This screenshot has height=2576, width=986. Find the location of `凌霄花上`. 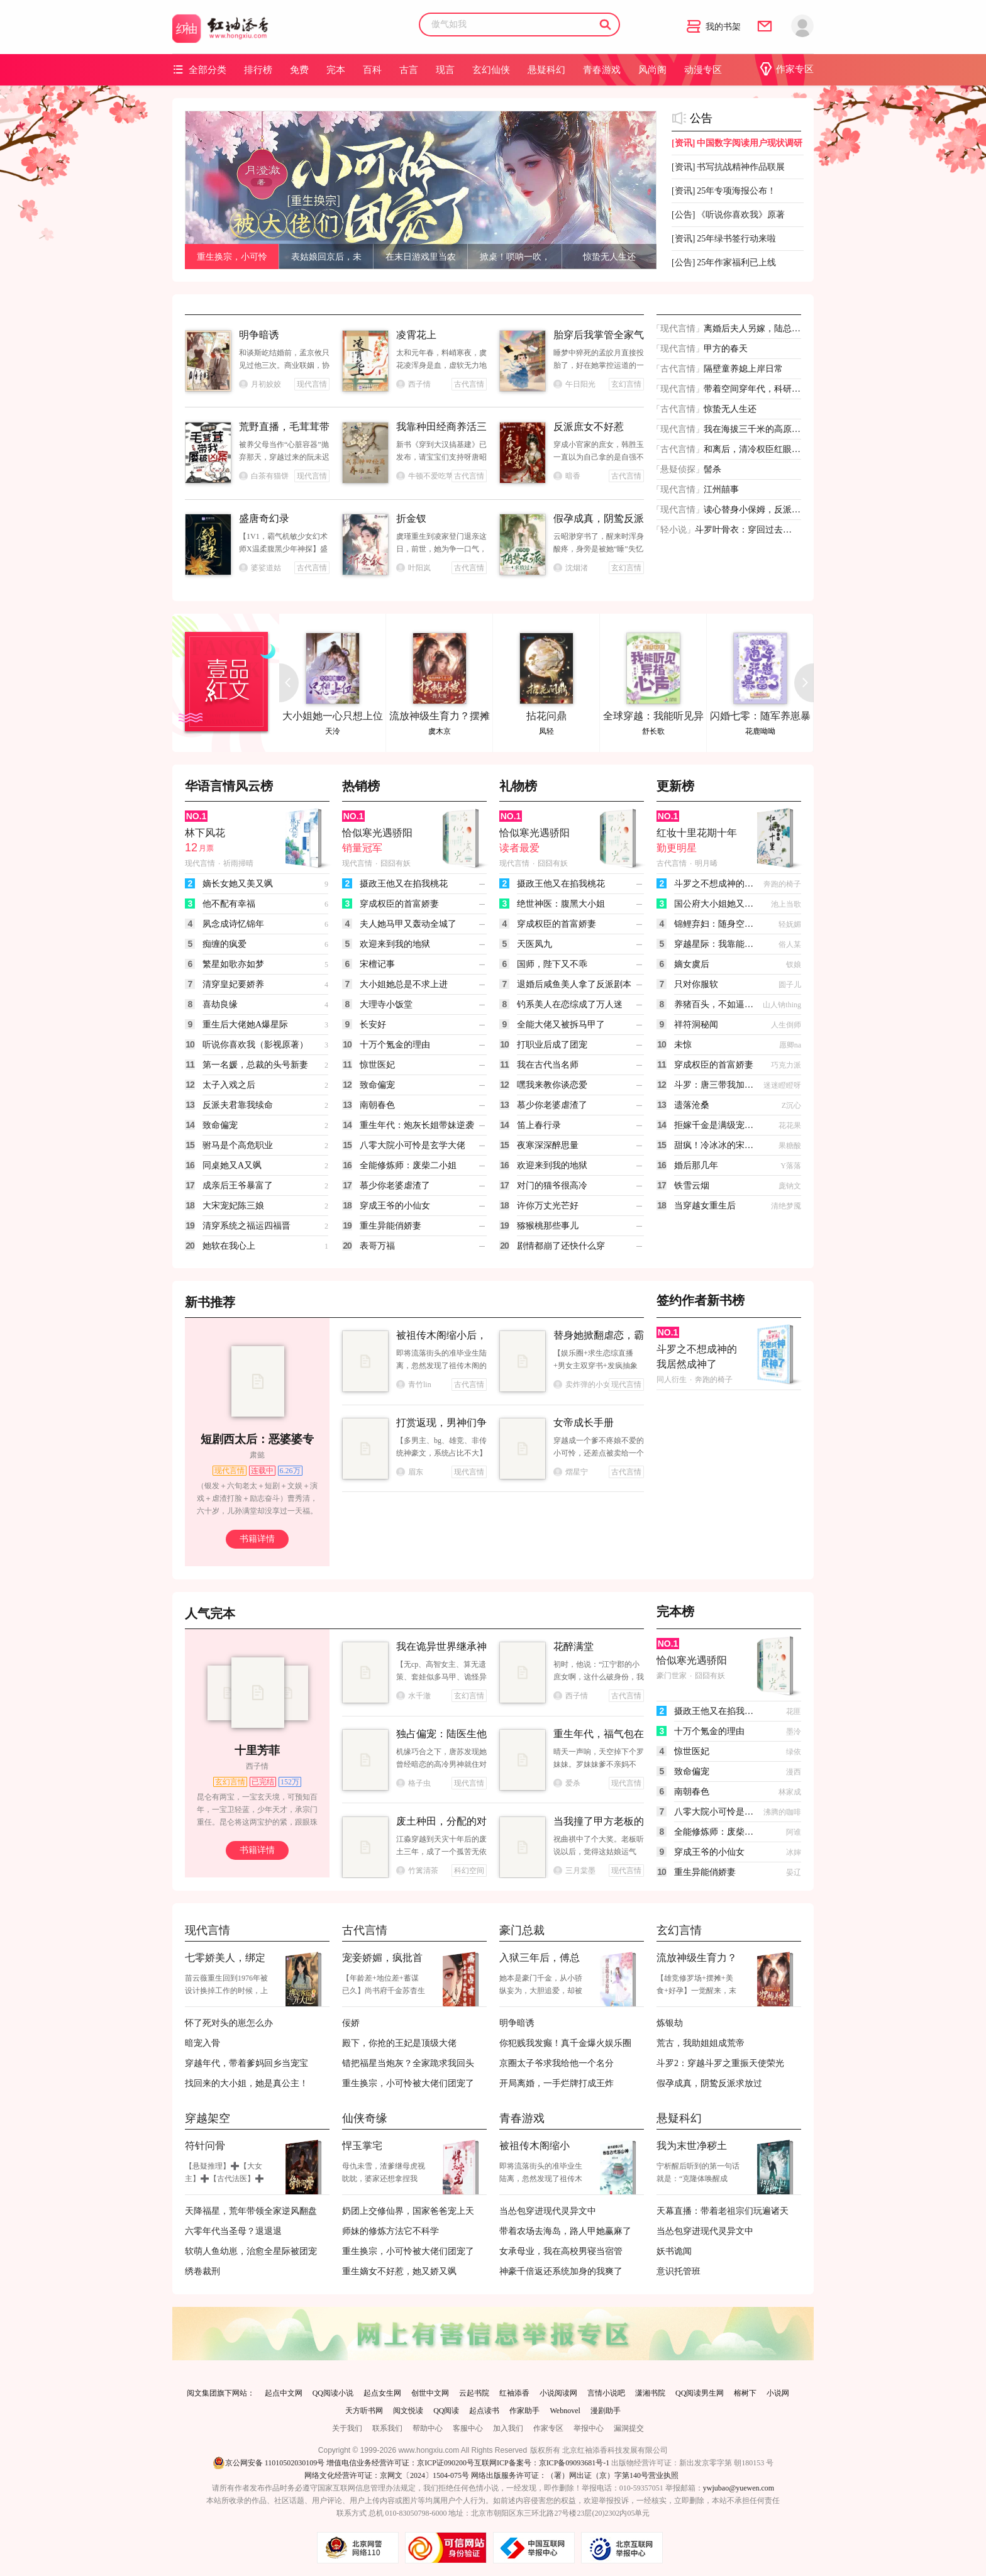

凌霄花上 is located at coordinates (416, 334).